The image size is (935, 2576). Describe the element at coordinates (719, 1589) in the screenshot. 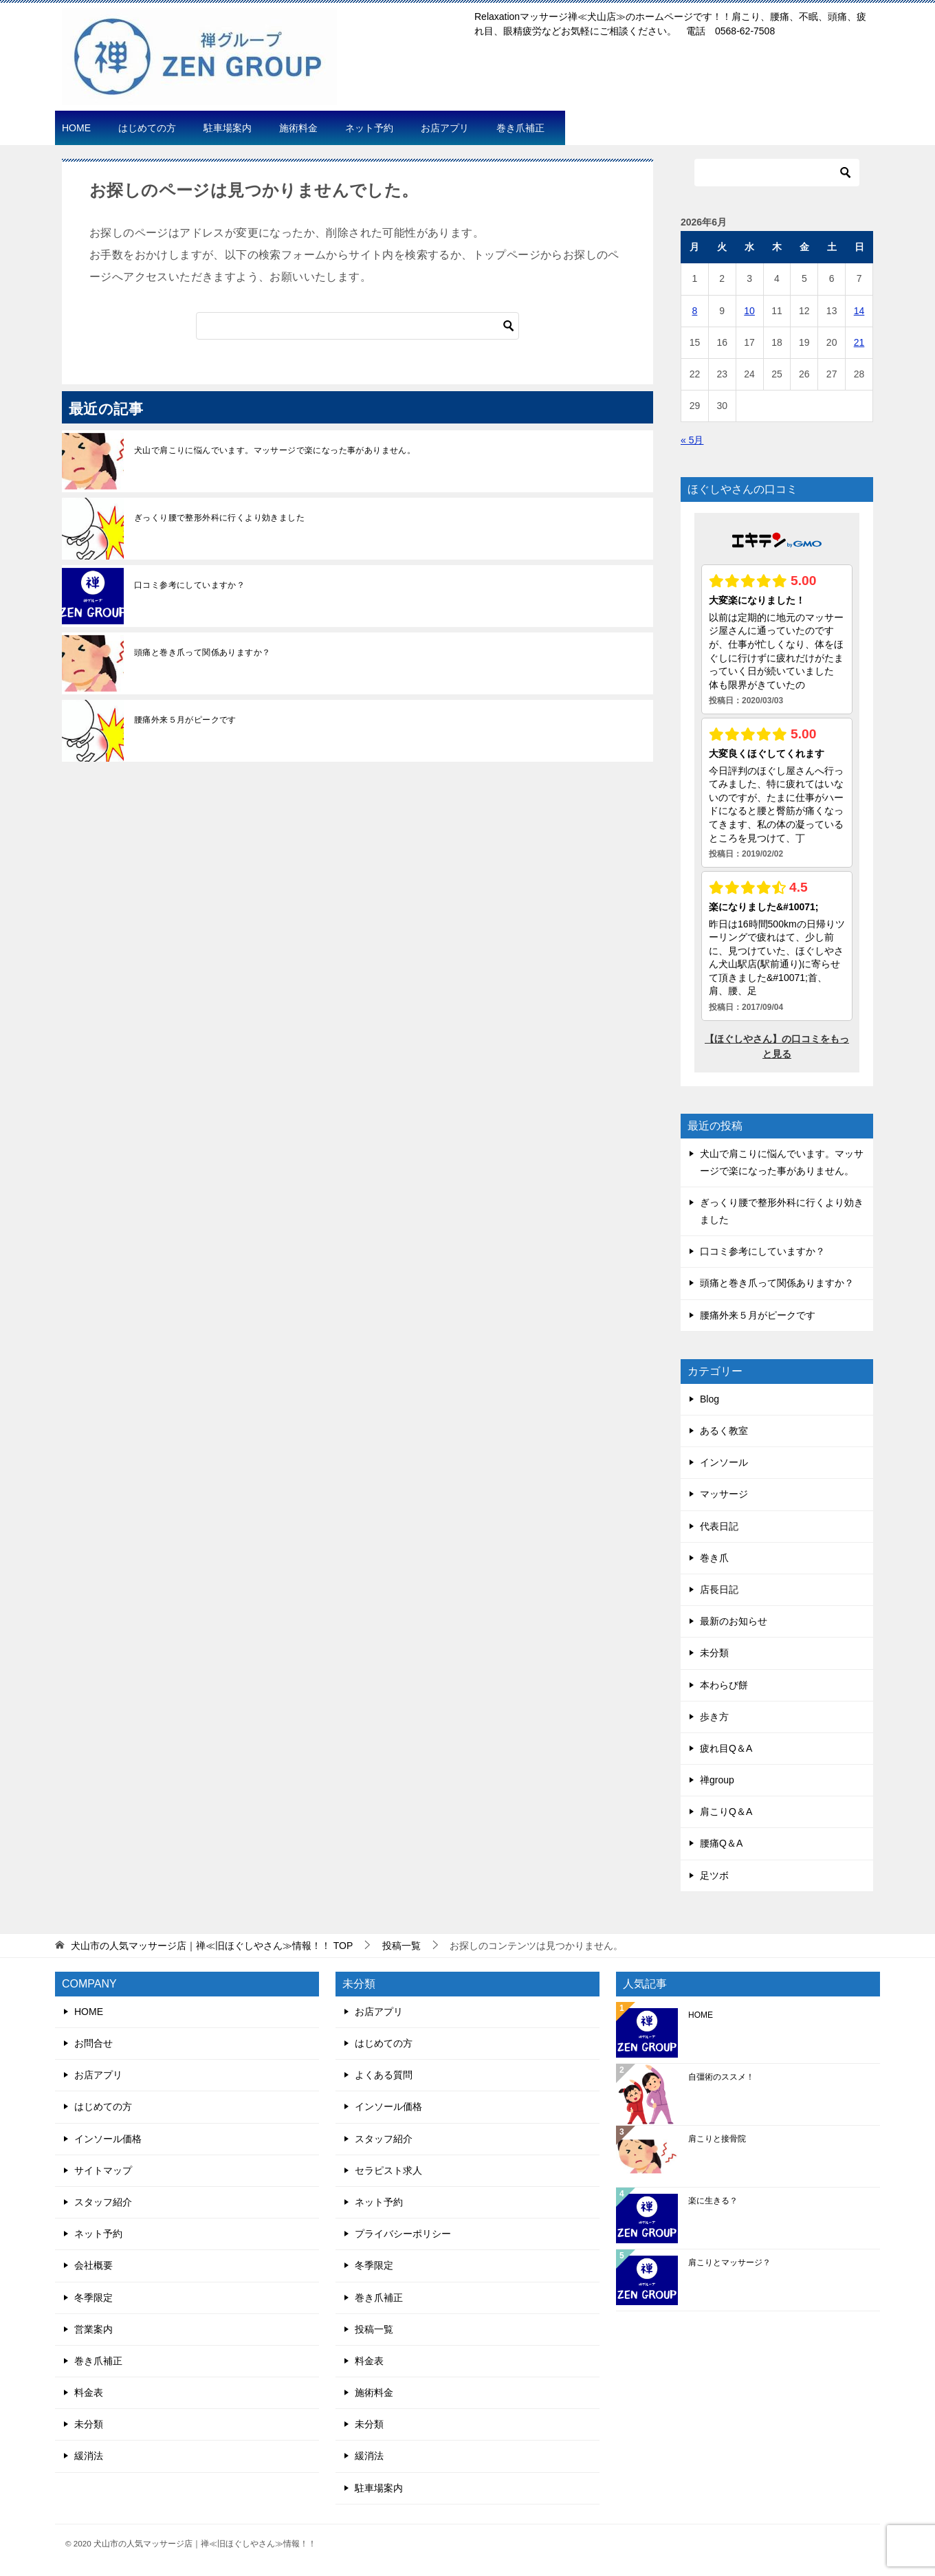

I see `店長日記` at that location.